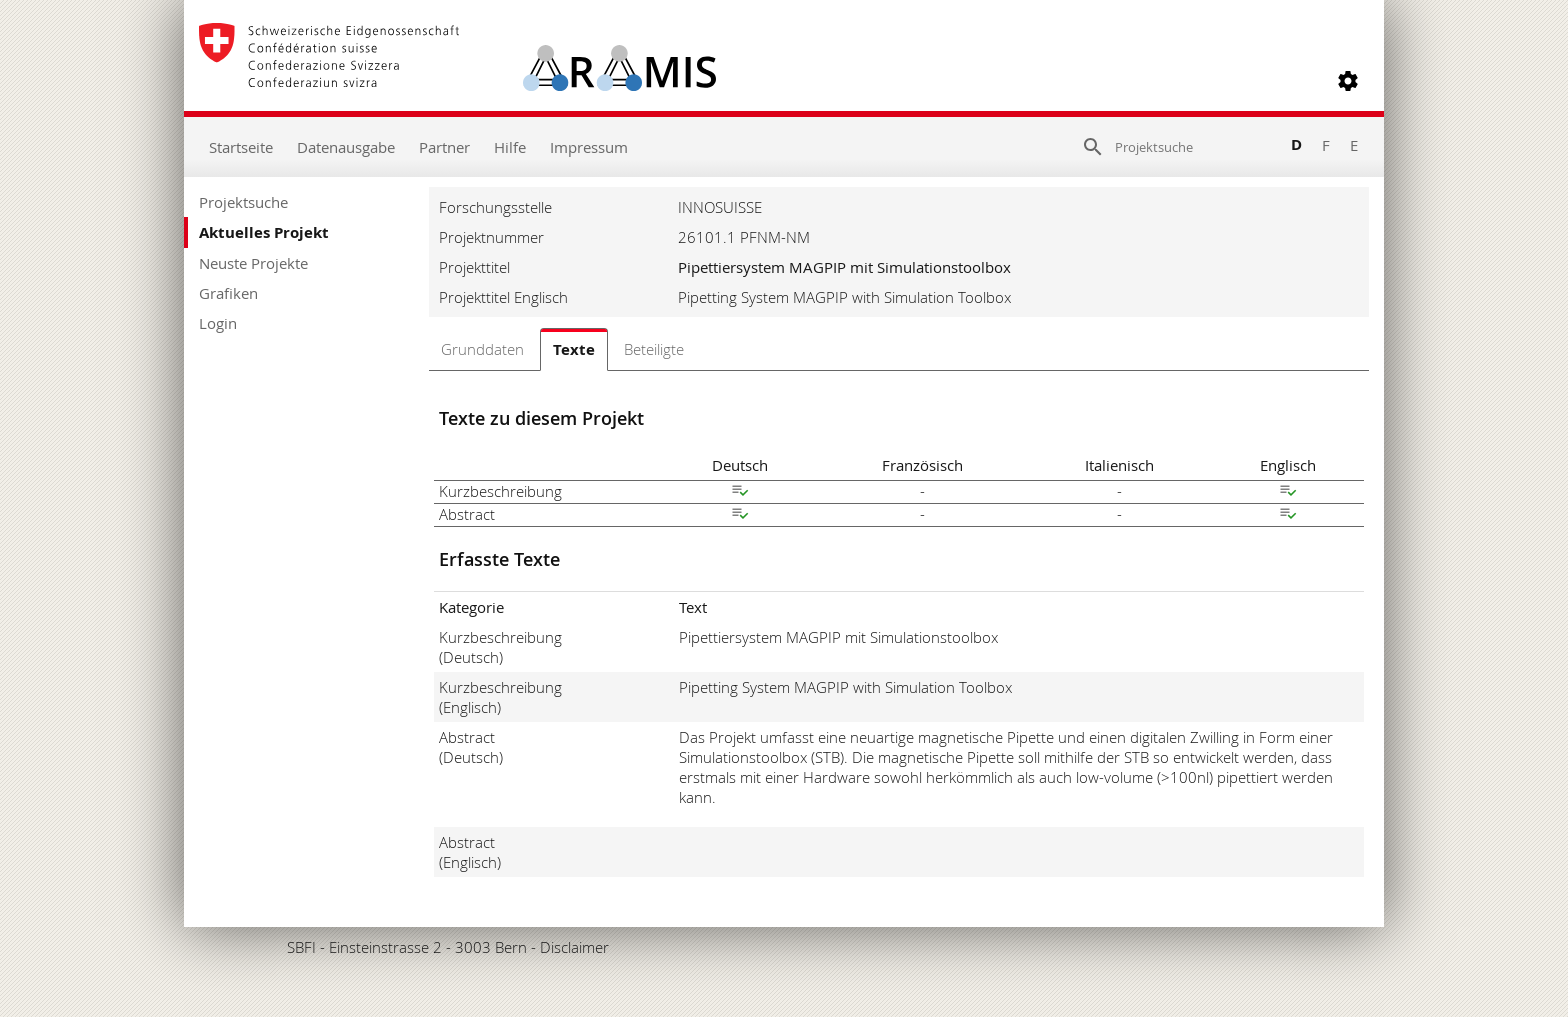  Describe the element at coordinates (301, 947) in the screenshot. I see `SBFI` at that location.